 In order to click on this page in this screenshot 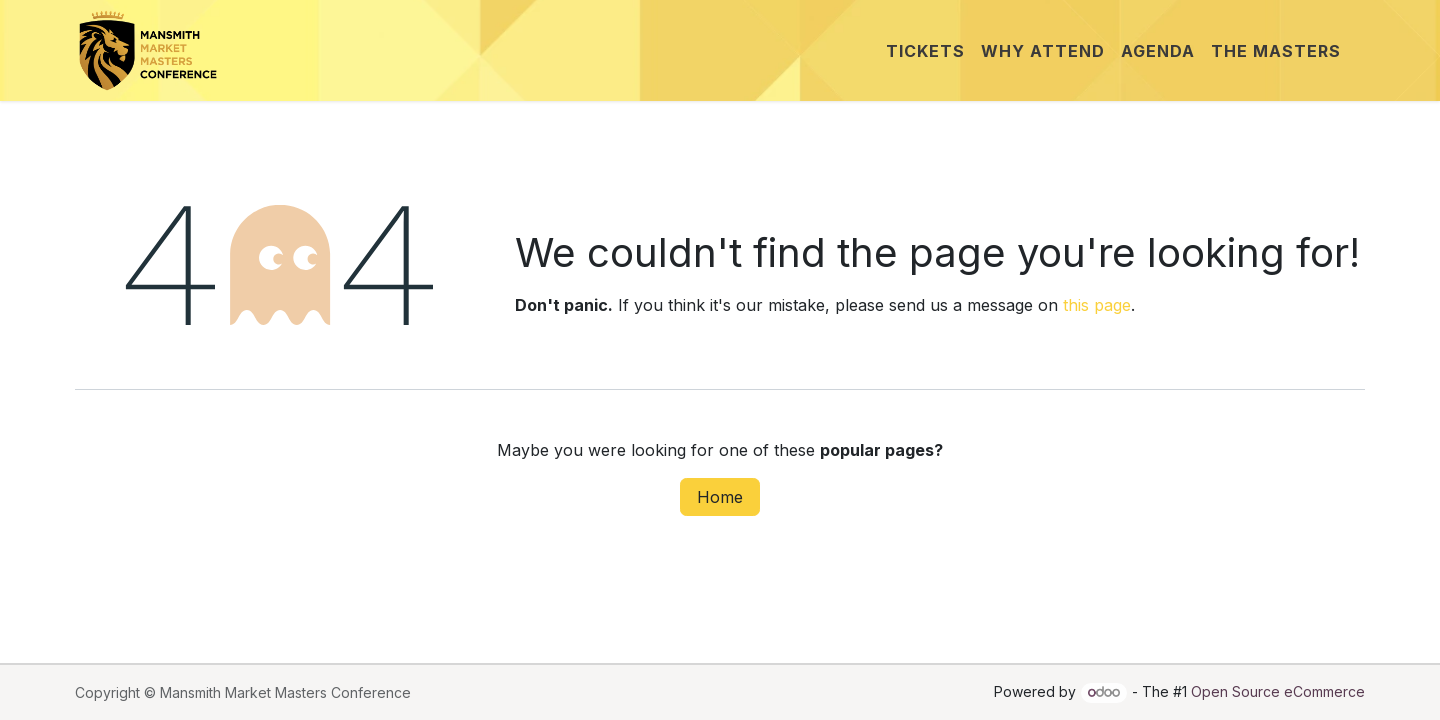, I will do `click(1097, 305)`.